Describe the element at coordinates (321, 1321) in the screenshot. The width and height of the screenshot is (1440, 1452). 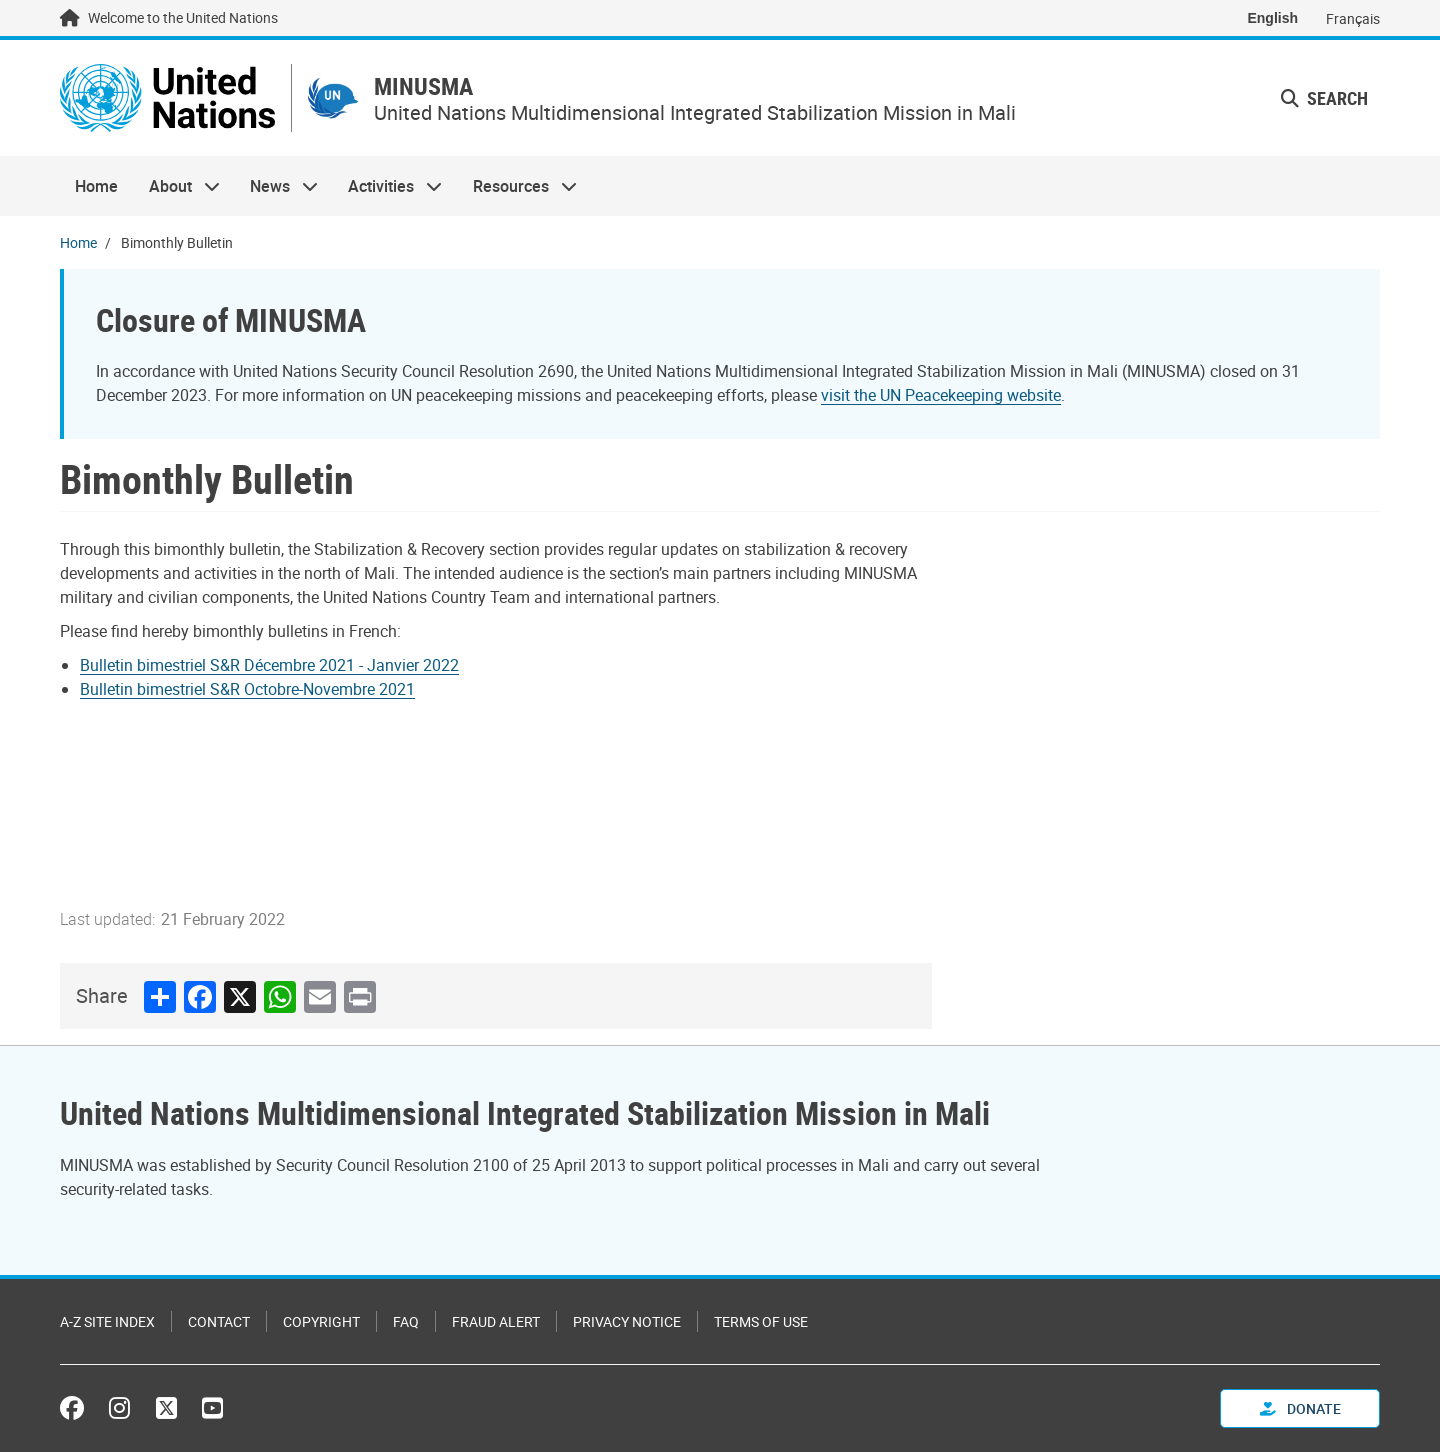
I see `Copyright` at that location.